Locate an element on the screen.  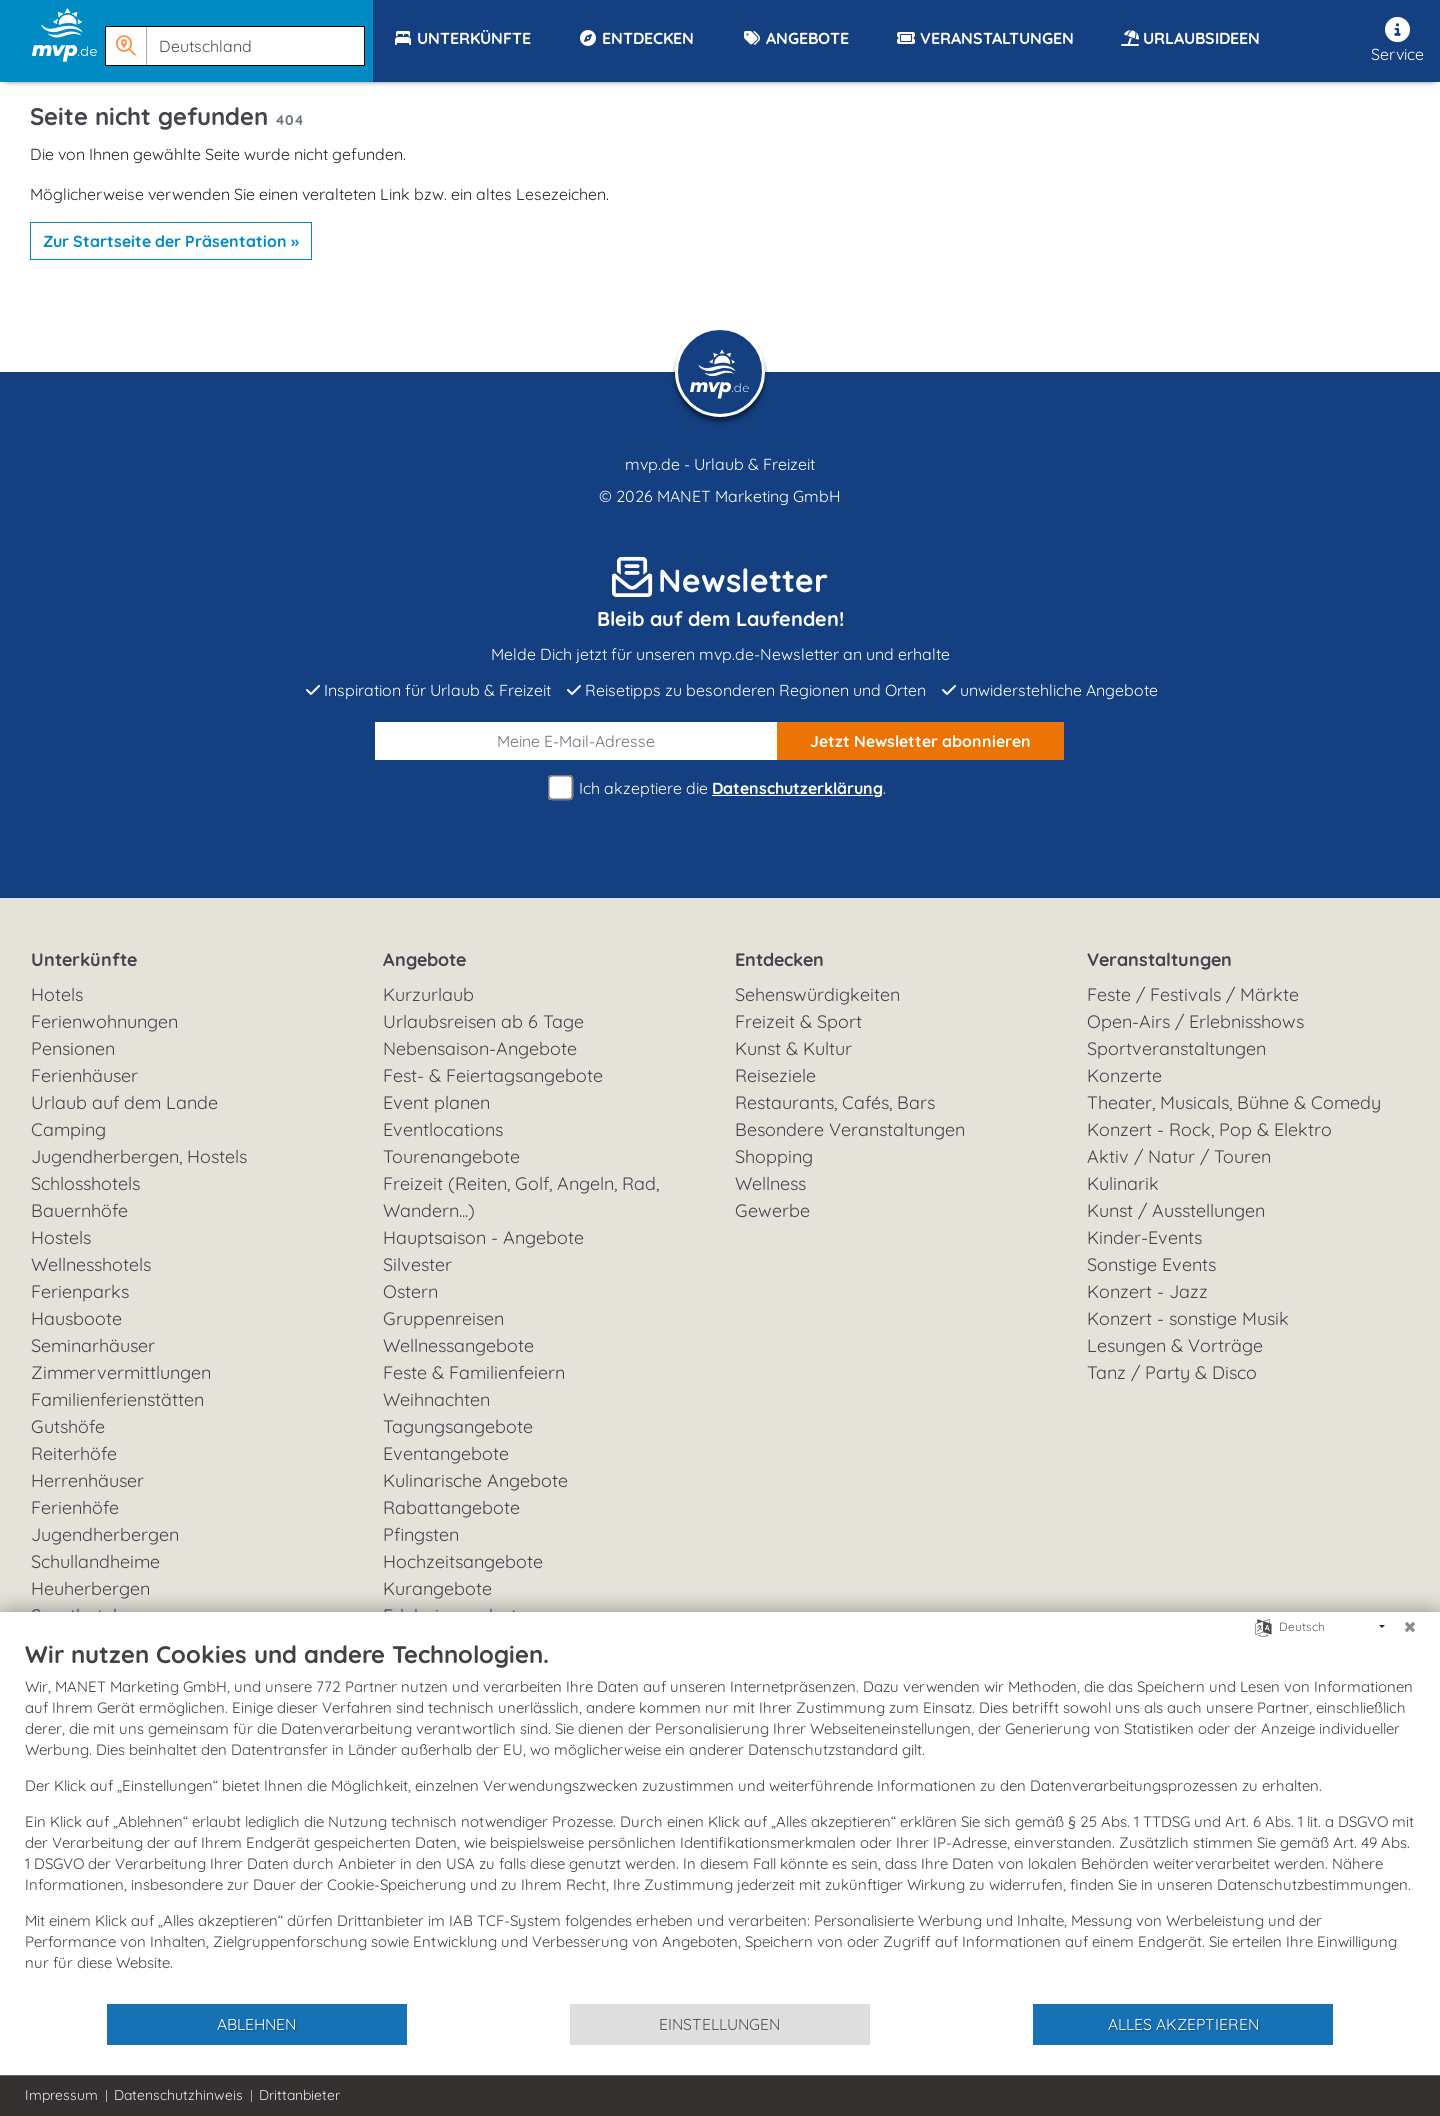
Ferienhöfe is located at coordinates (75, 1507).